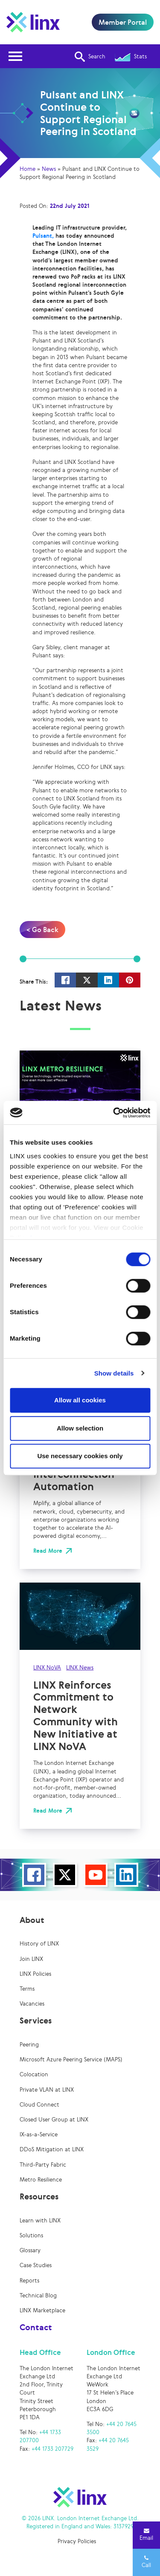 This screenshot has width=160, height=2576. I want to click on Glossary, so click(30, 2250).